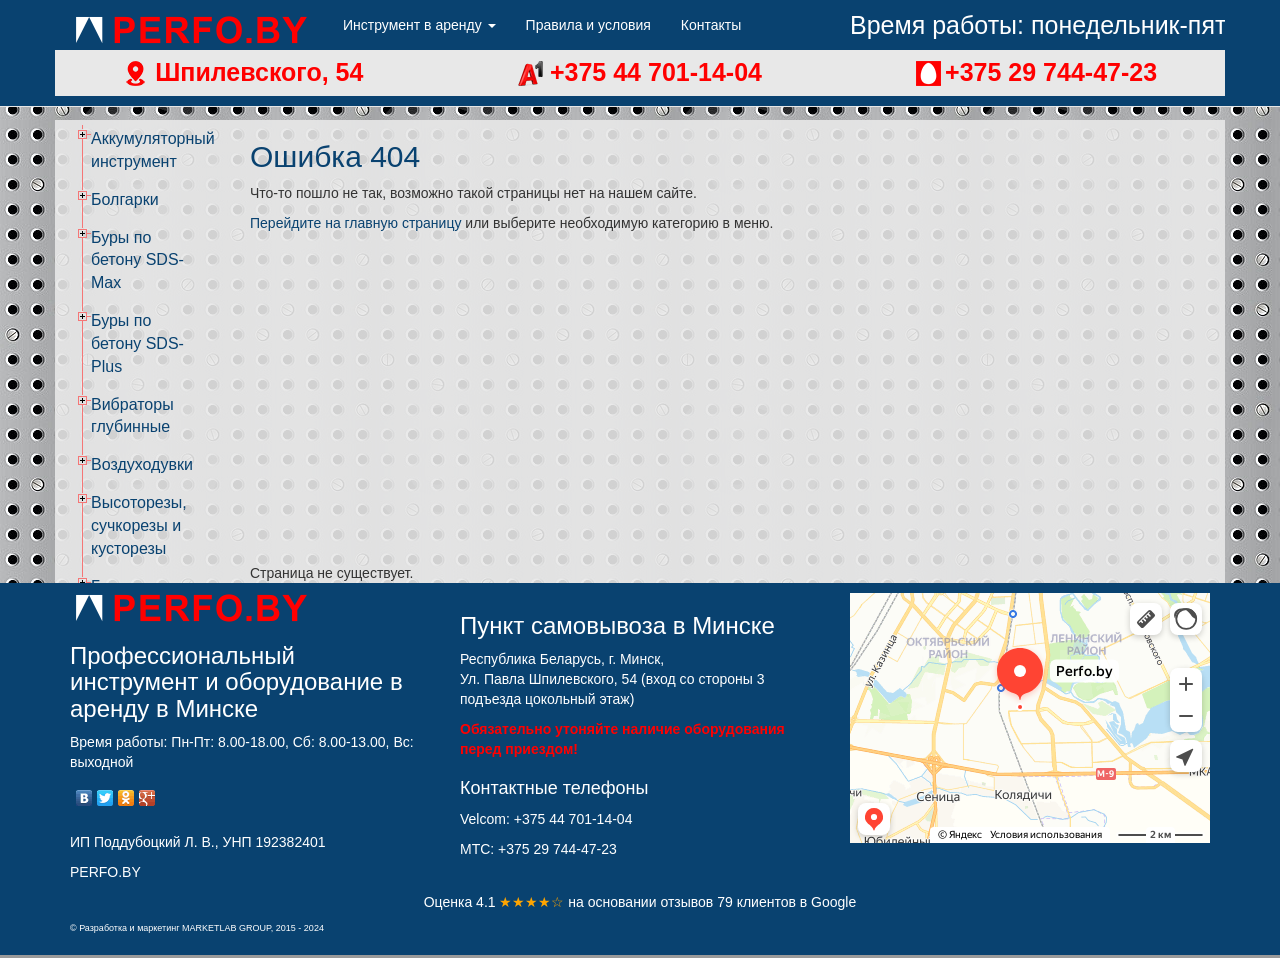 This screenshot has height=958, width=1280. What do you see at coordinates (139, 525) in the screenshot?
I see `Высоторезы, сучкорезы и кусторезы` at bounding box center [139, 525].